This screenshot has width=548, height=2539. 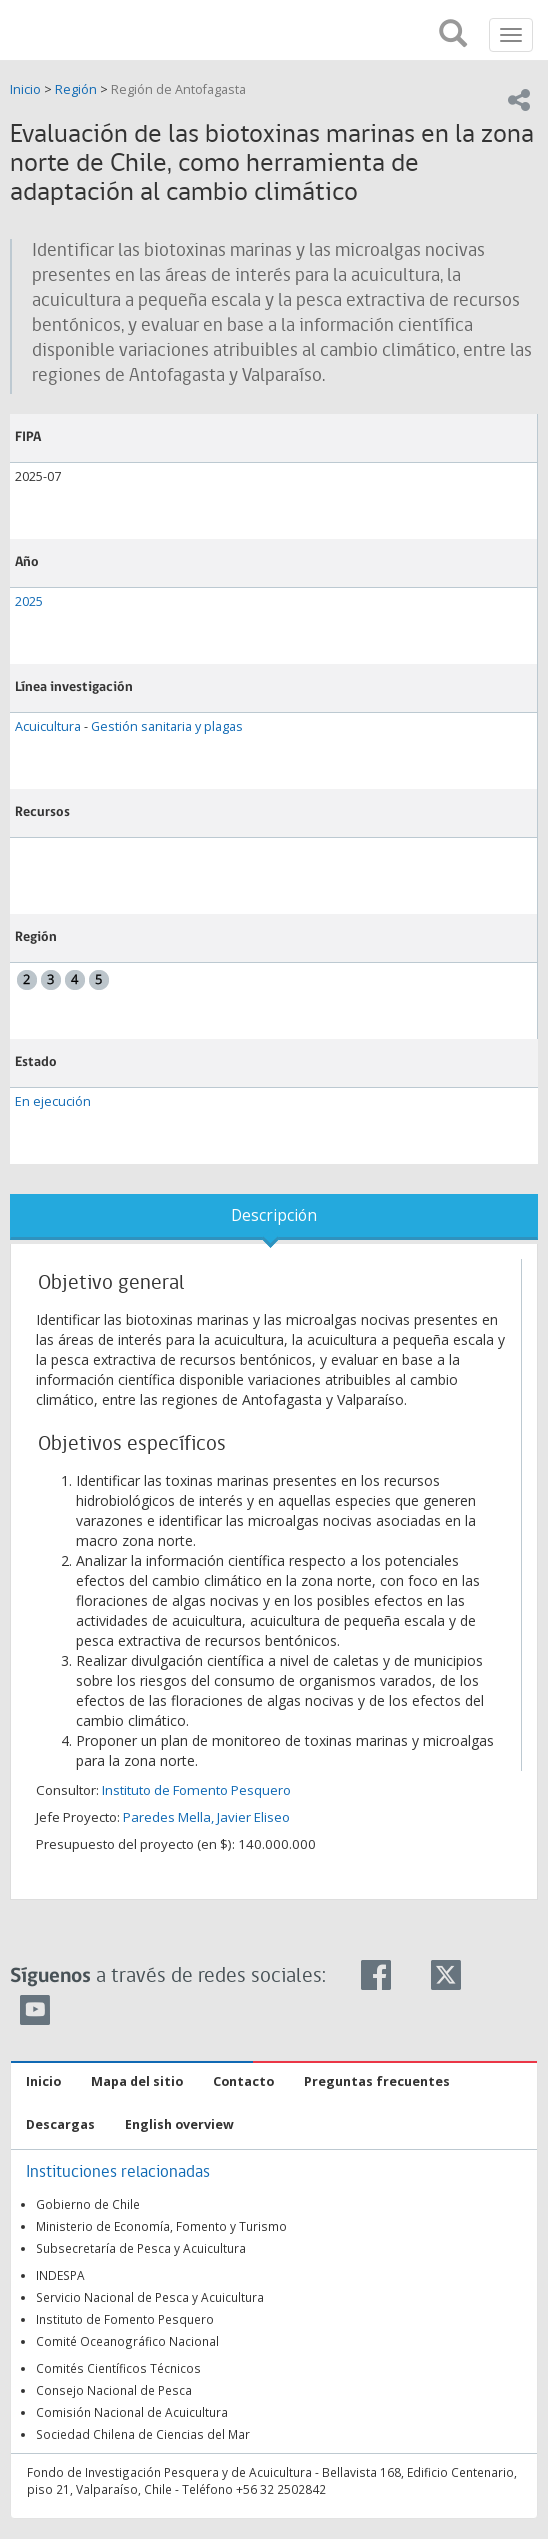 I want to click on English overview, so click(x=179, y=2124).